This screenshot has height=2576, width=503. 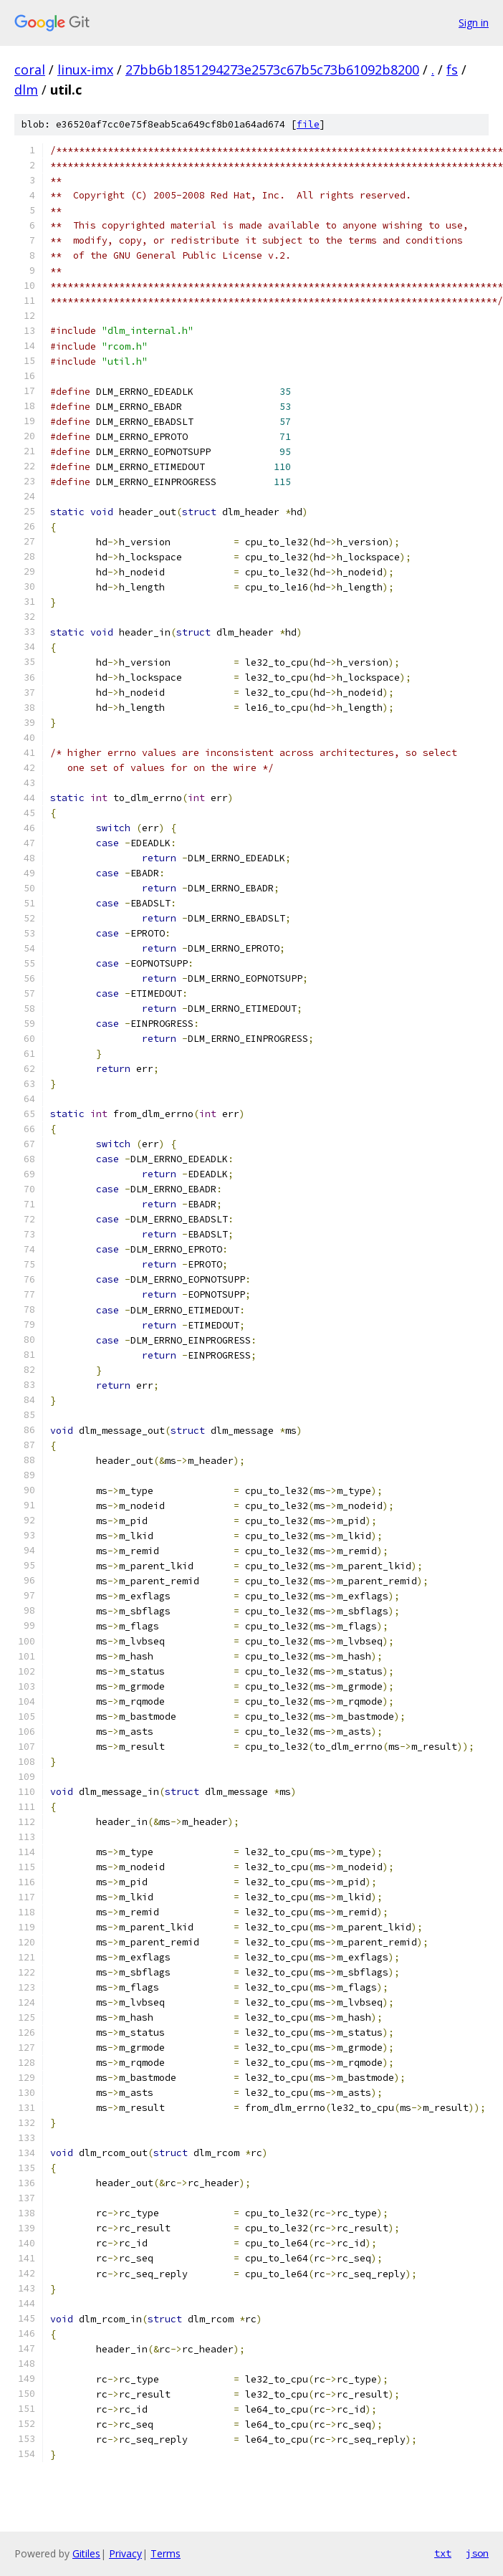 I want to click on file, so click(x=308, y=124).